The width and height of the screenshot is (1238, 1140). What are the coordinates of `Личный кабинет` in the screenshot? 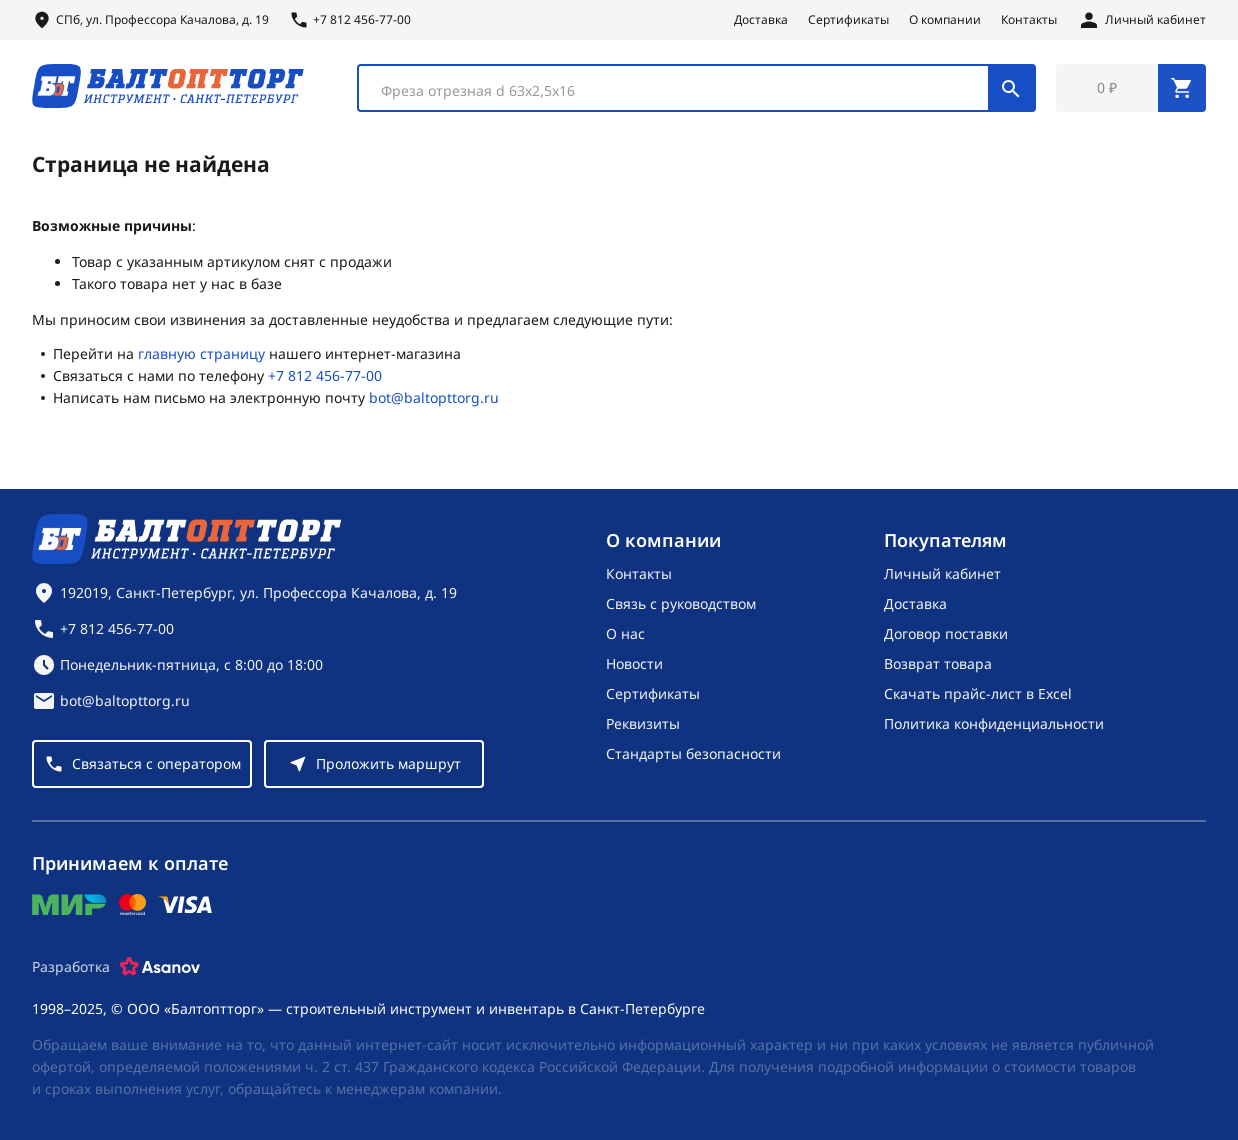 It's located at (942, 573).